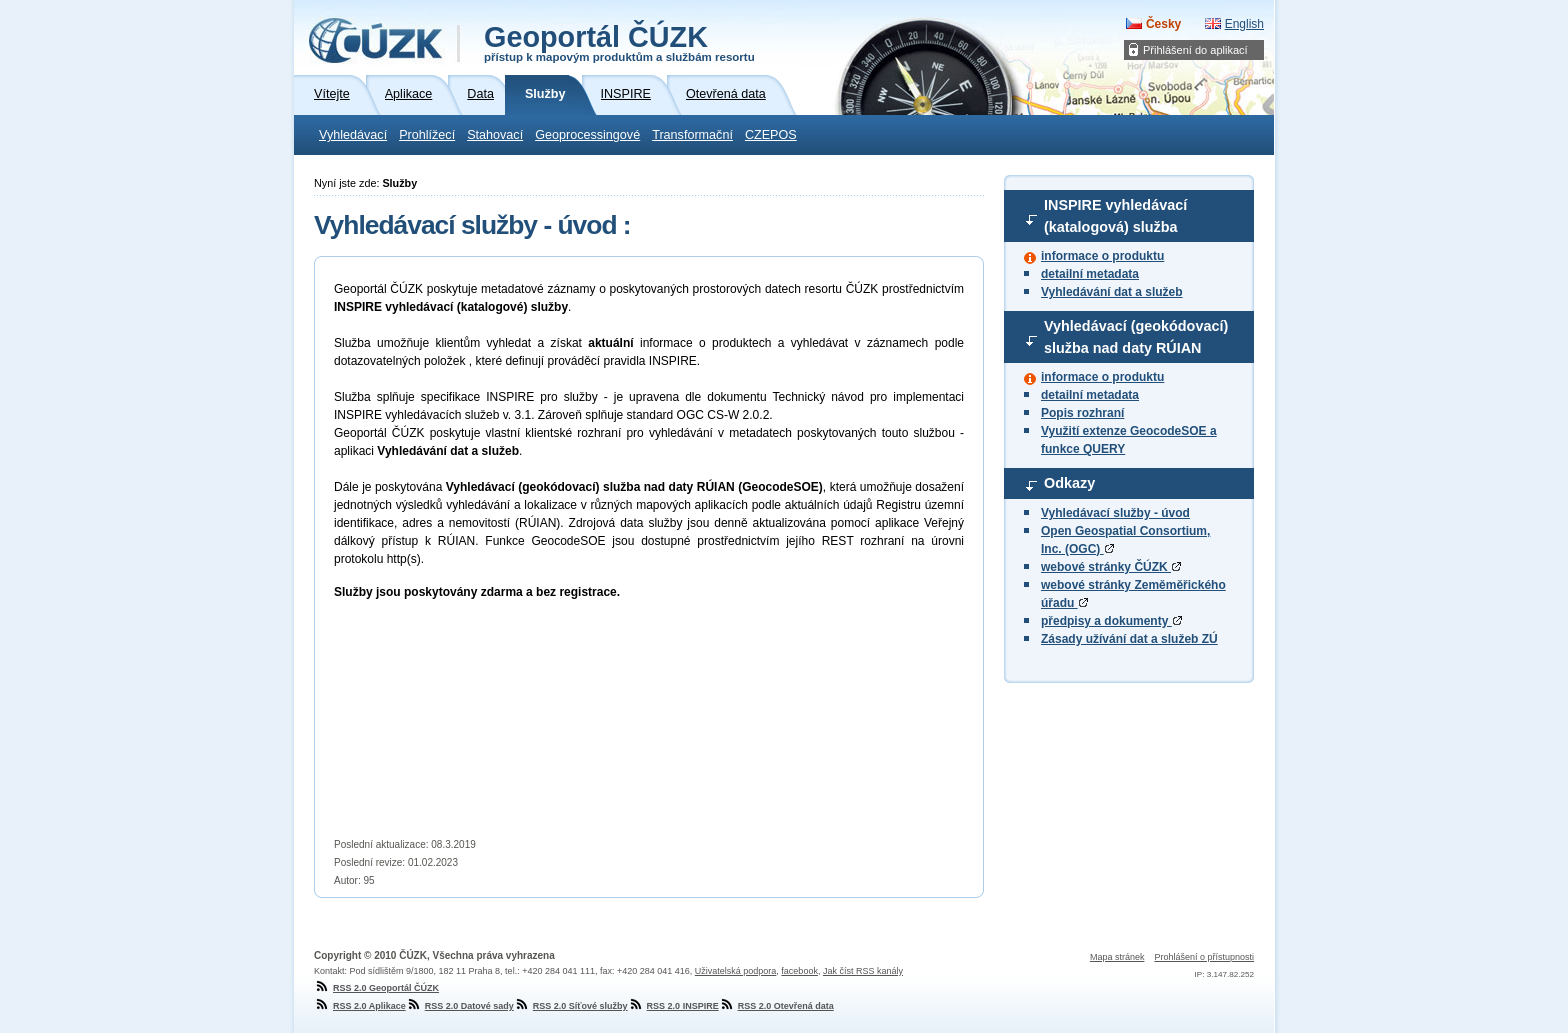  What do you see at coordinates (1163, 24) in the screenshot?
I see `Česky` at bounding box center [1163, 24].